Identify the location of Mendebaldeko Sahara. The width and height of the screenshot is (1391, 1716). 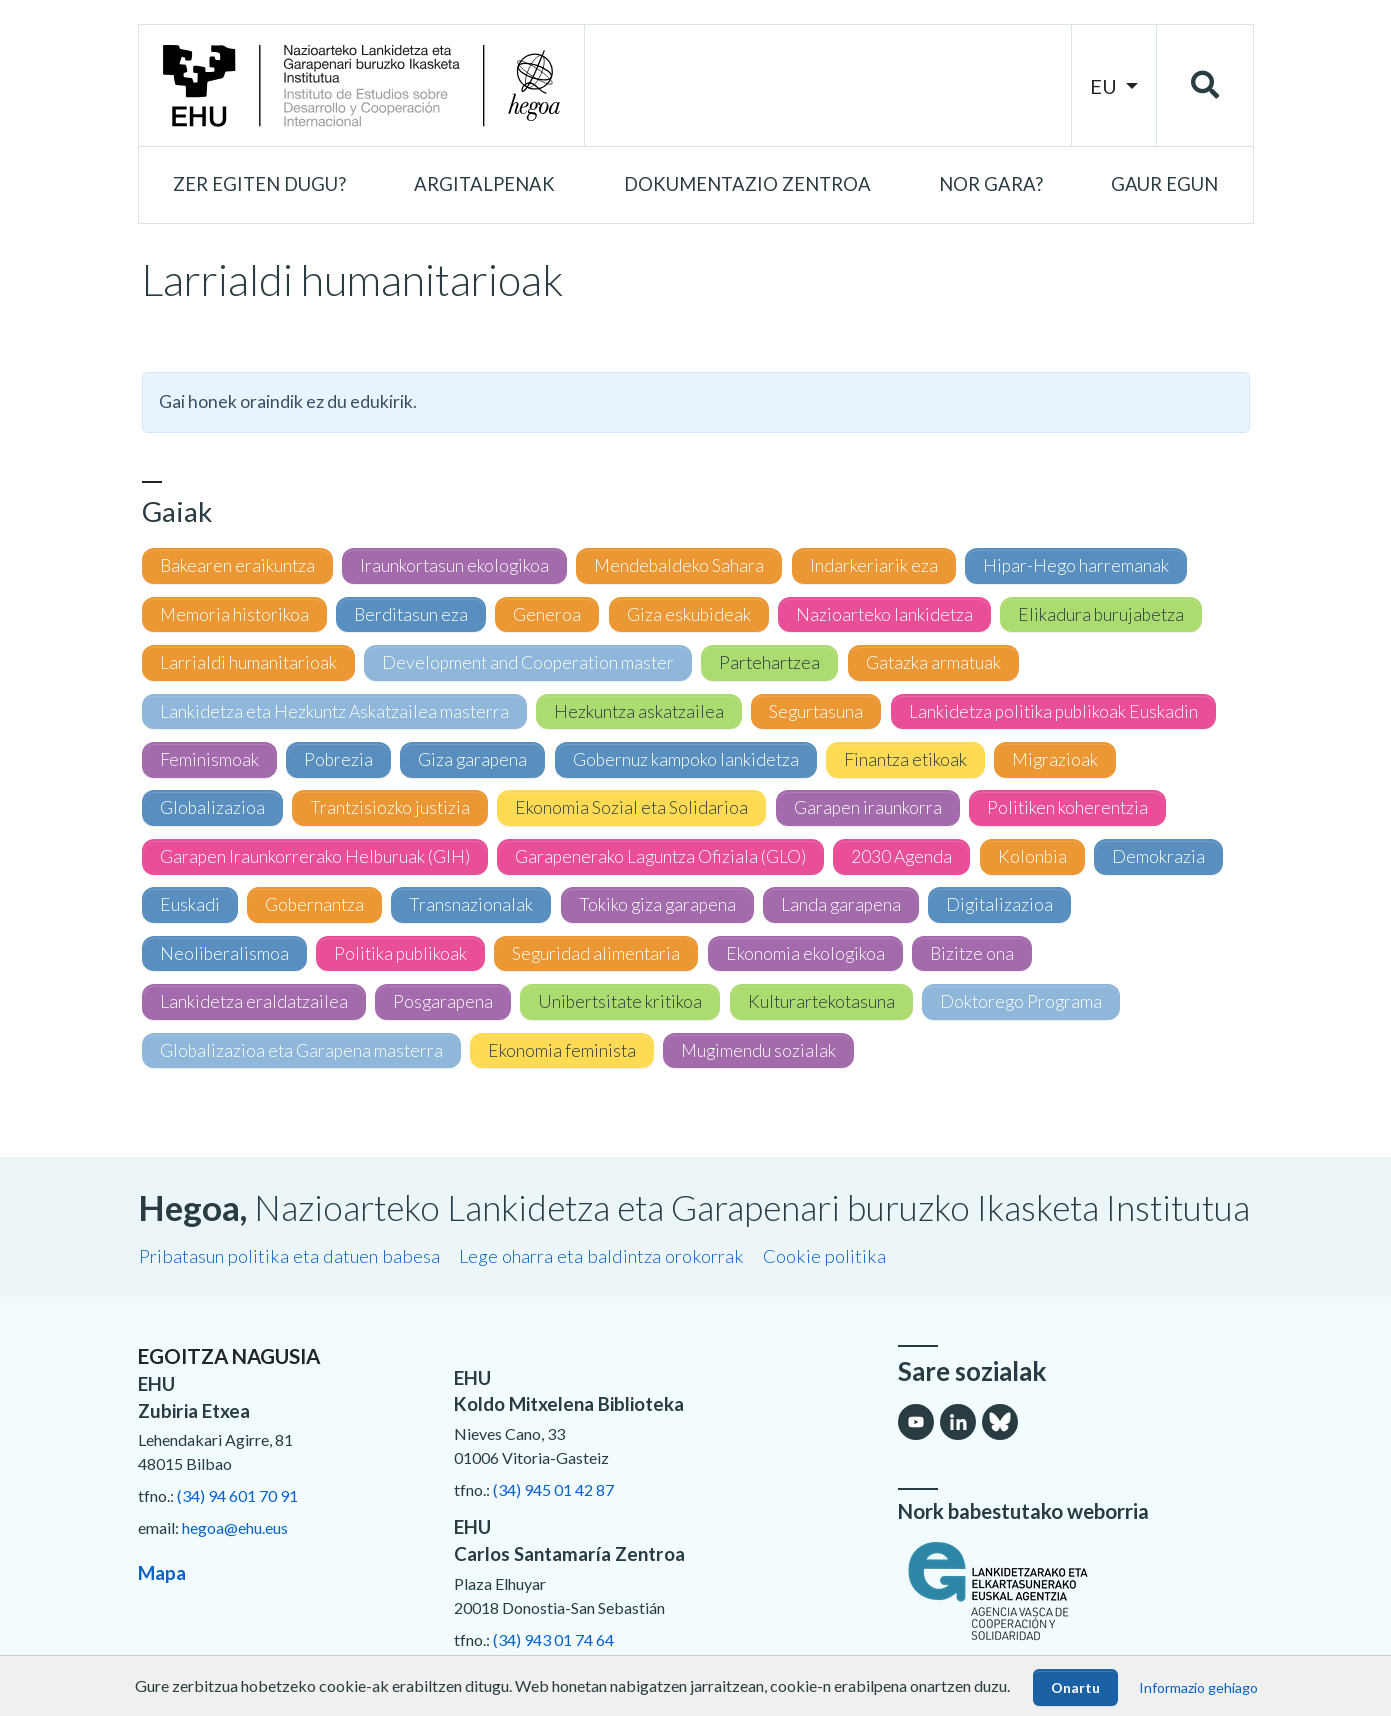
(679, 565).